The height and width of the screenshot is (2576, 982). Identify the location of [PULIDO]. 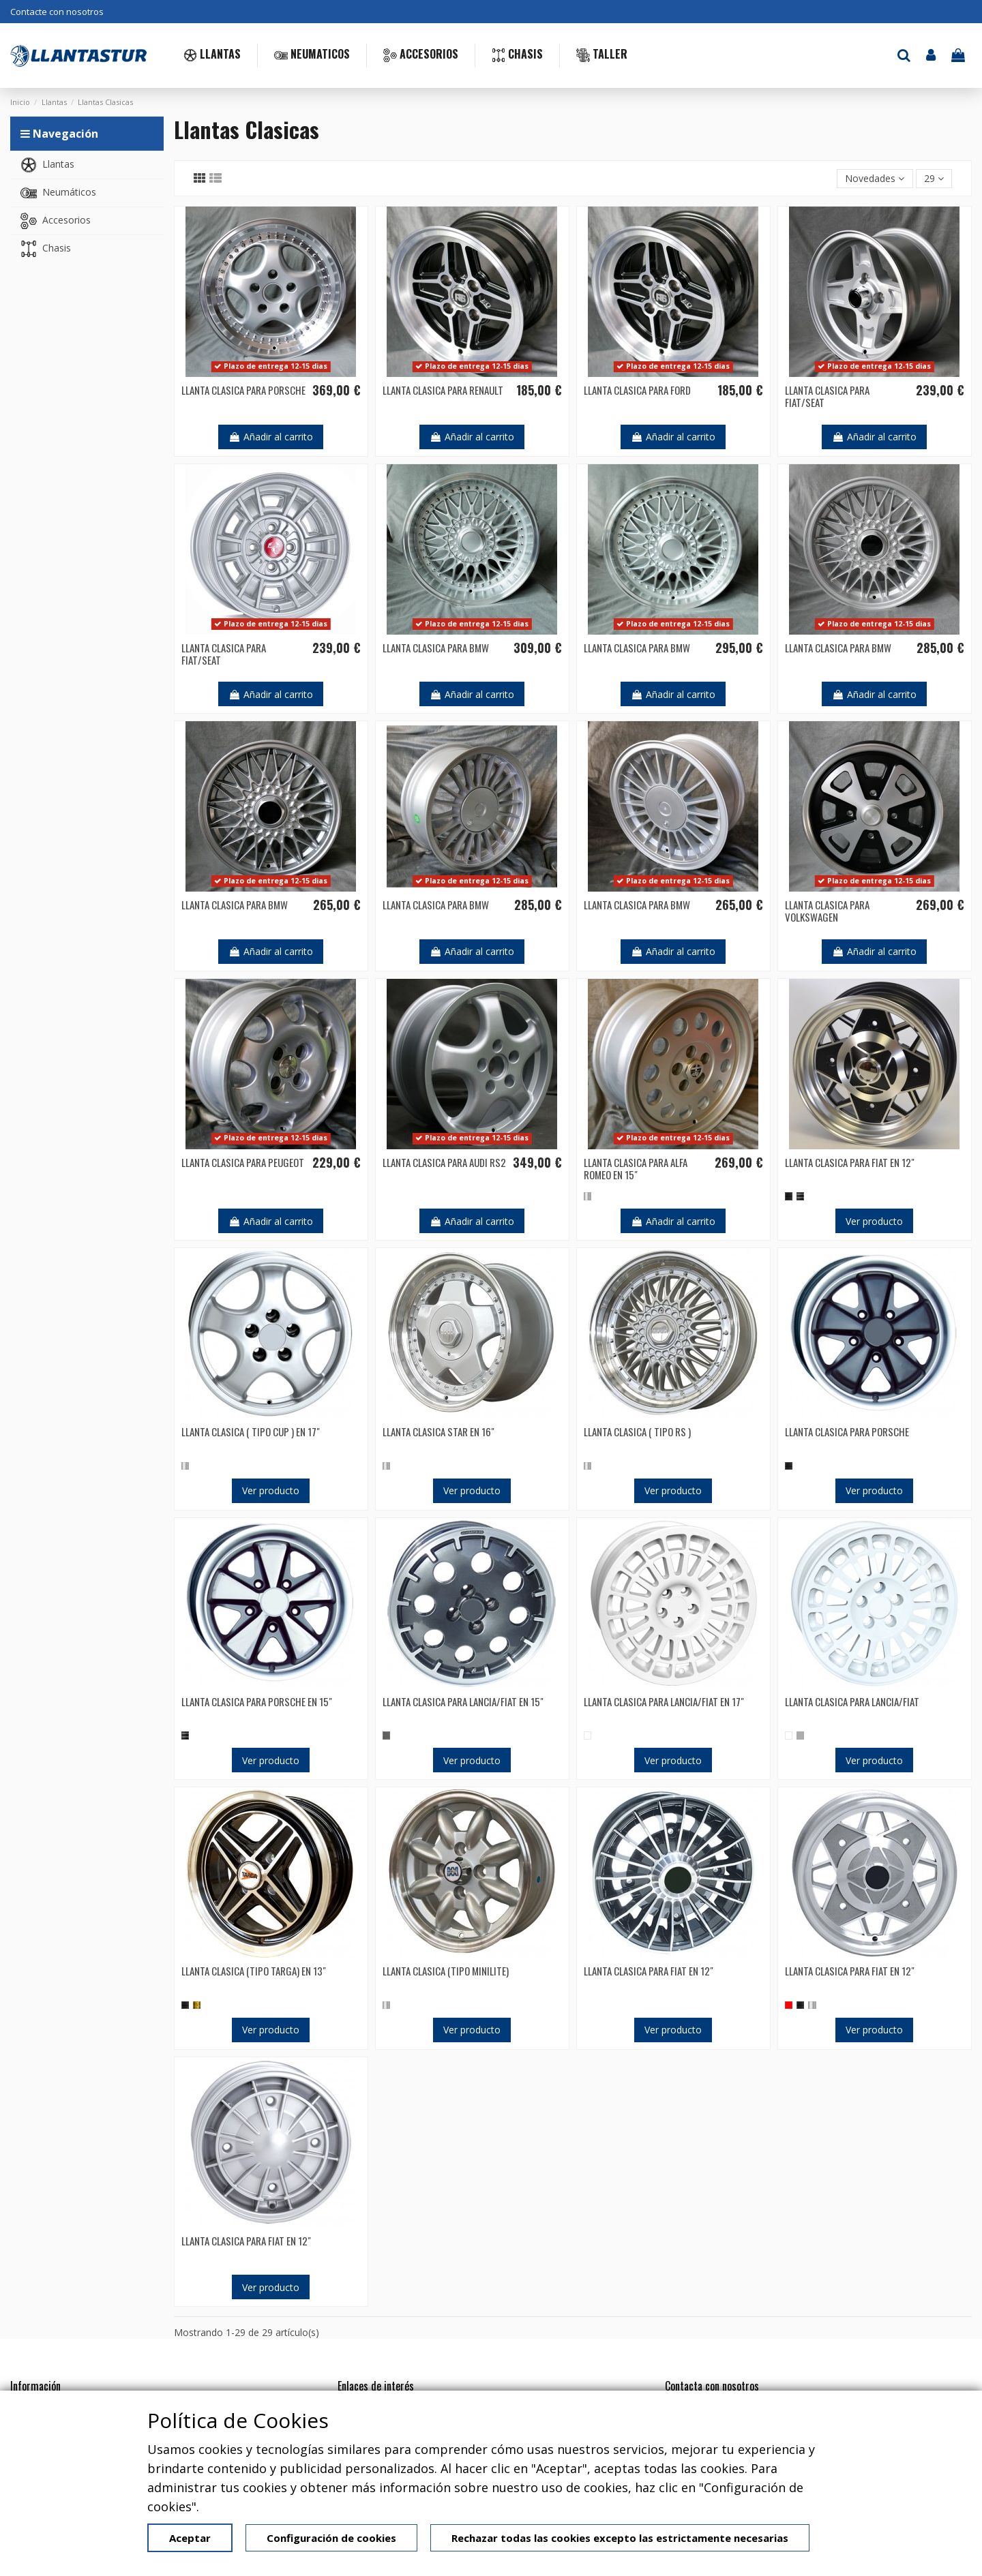
(800, 1196).